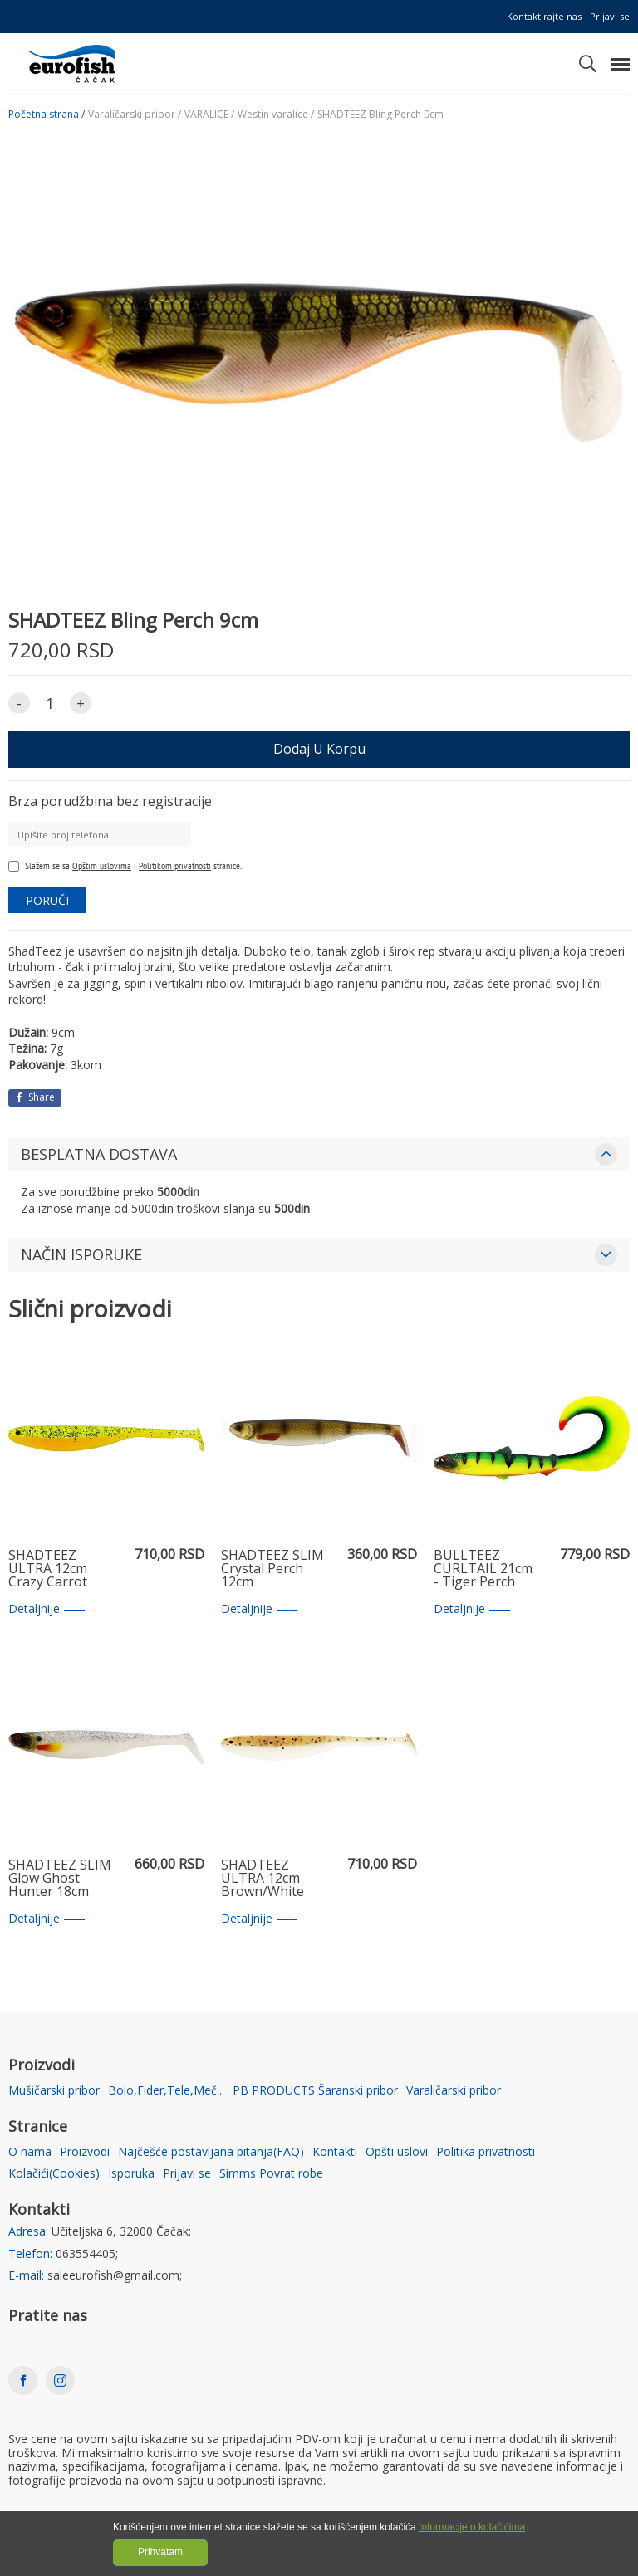 This screenshot has height=2576, width=638. Describe the element at coordinates (209, 114) in the screenshot. I see `VARALICE /` at that location.